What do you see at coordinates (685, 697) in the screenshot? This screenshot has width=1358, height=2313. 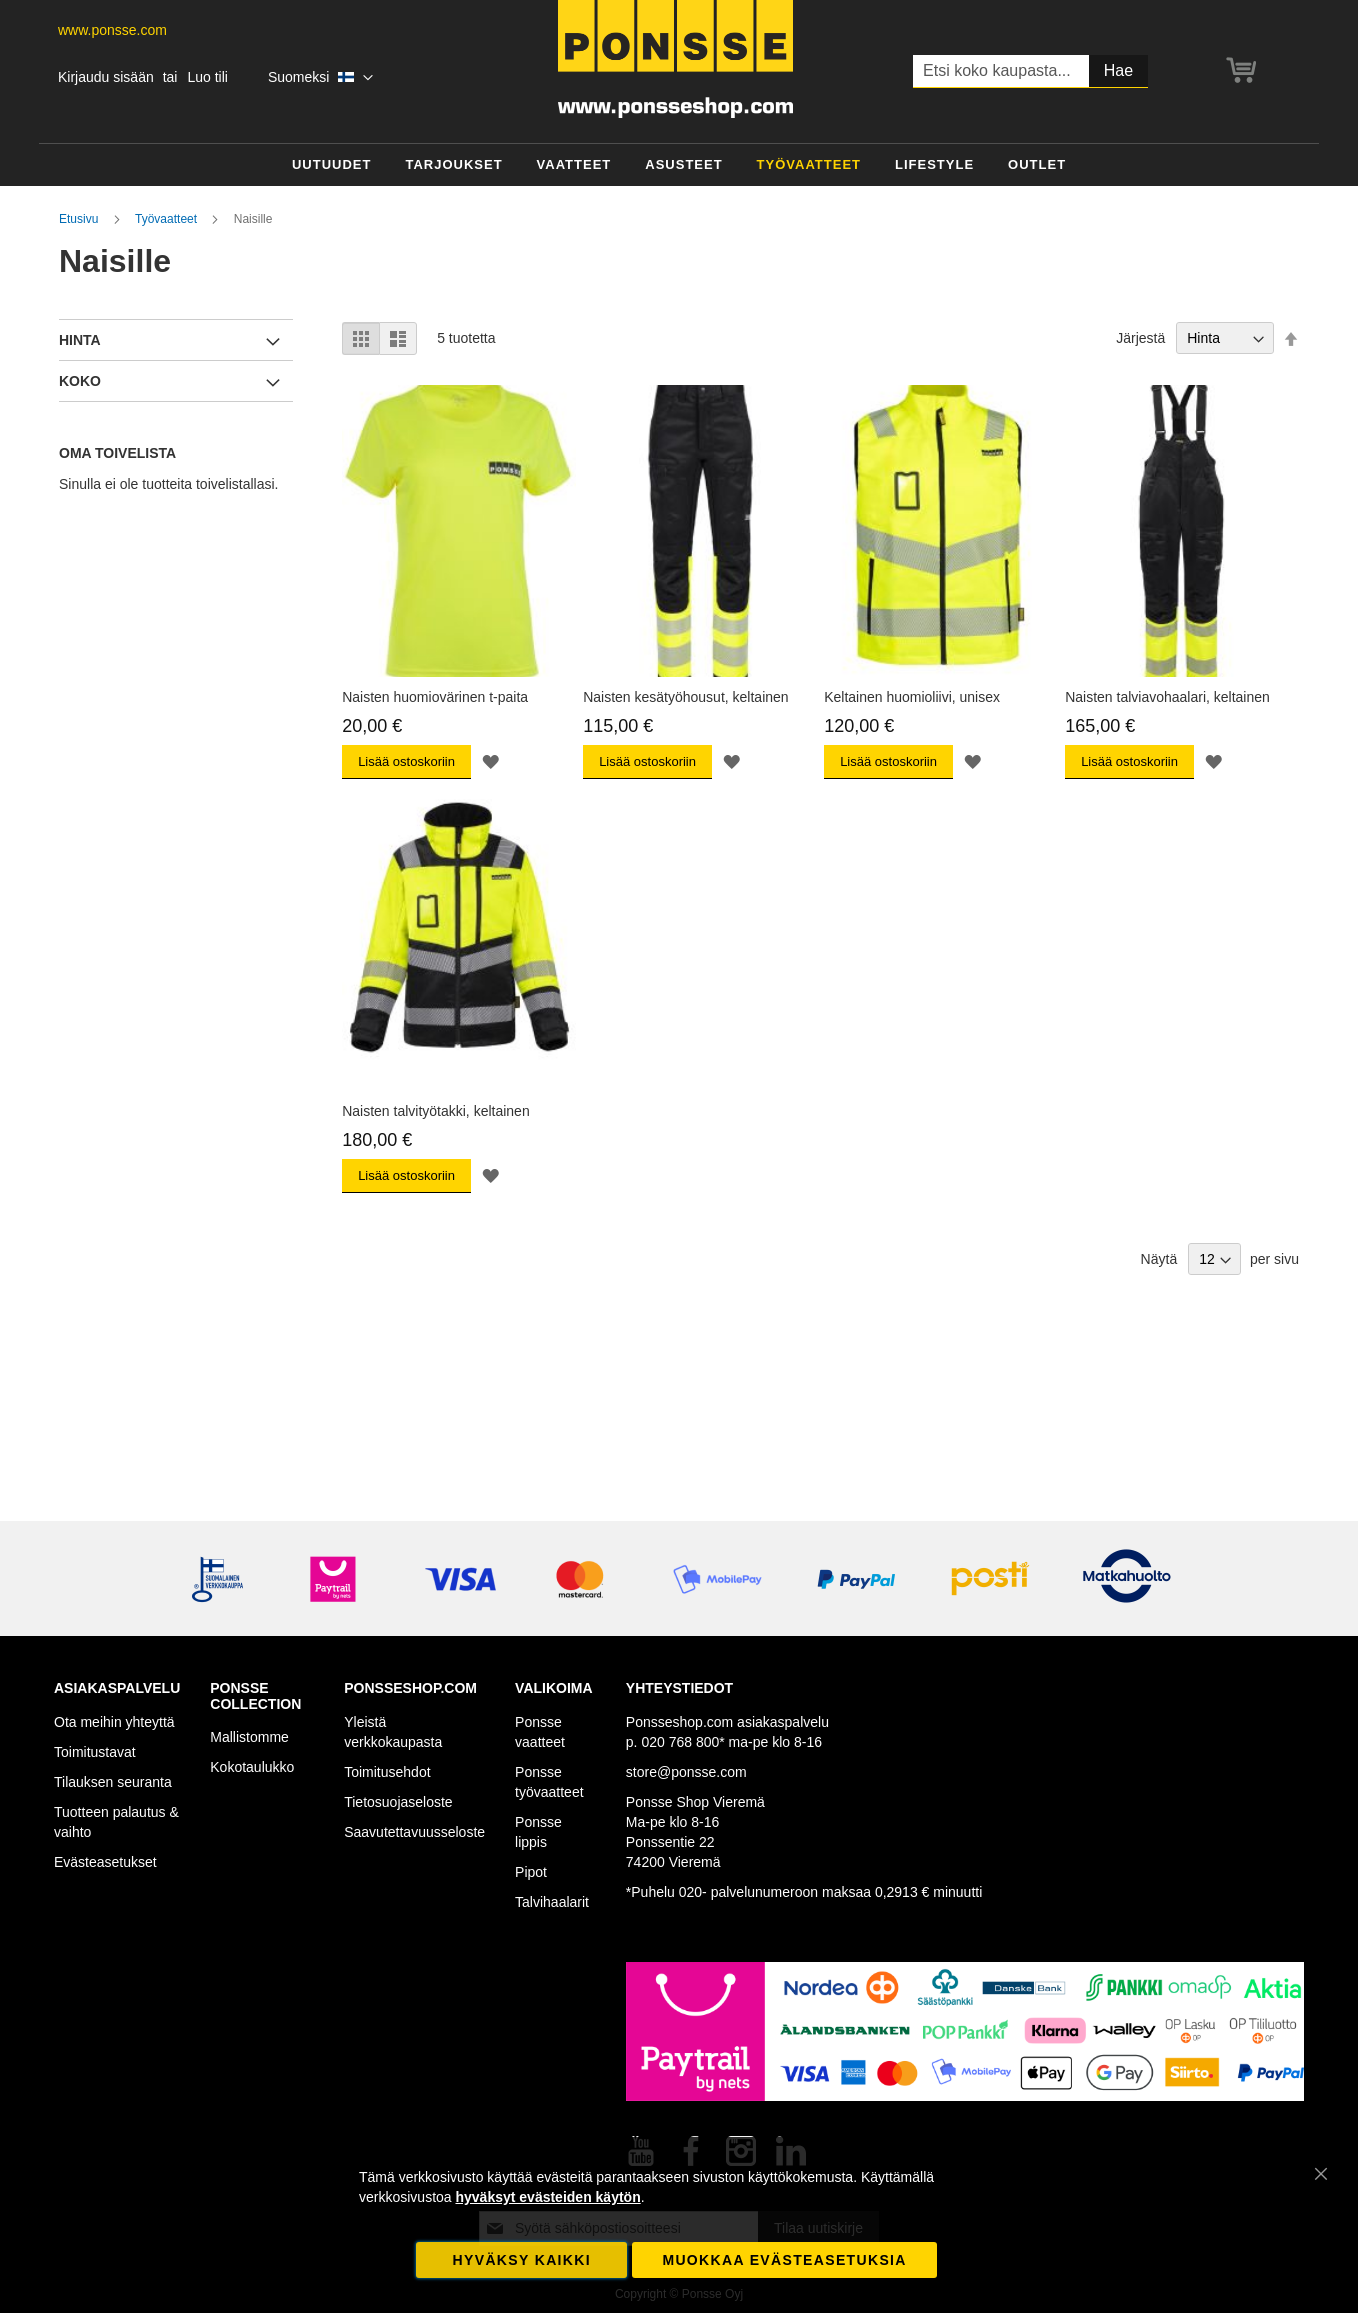 I see `Naisten kesätyöhousut, keltainen` at bounding box center [685, 697].